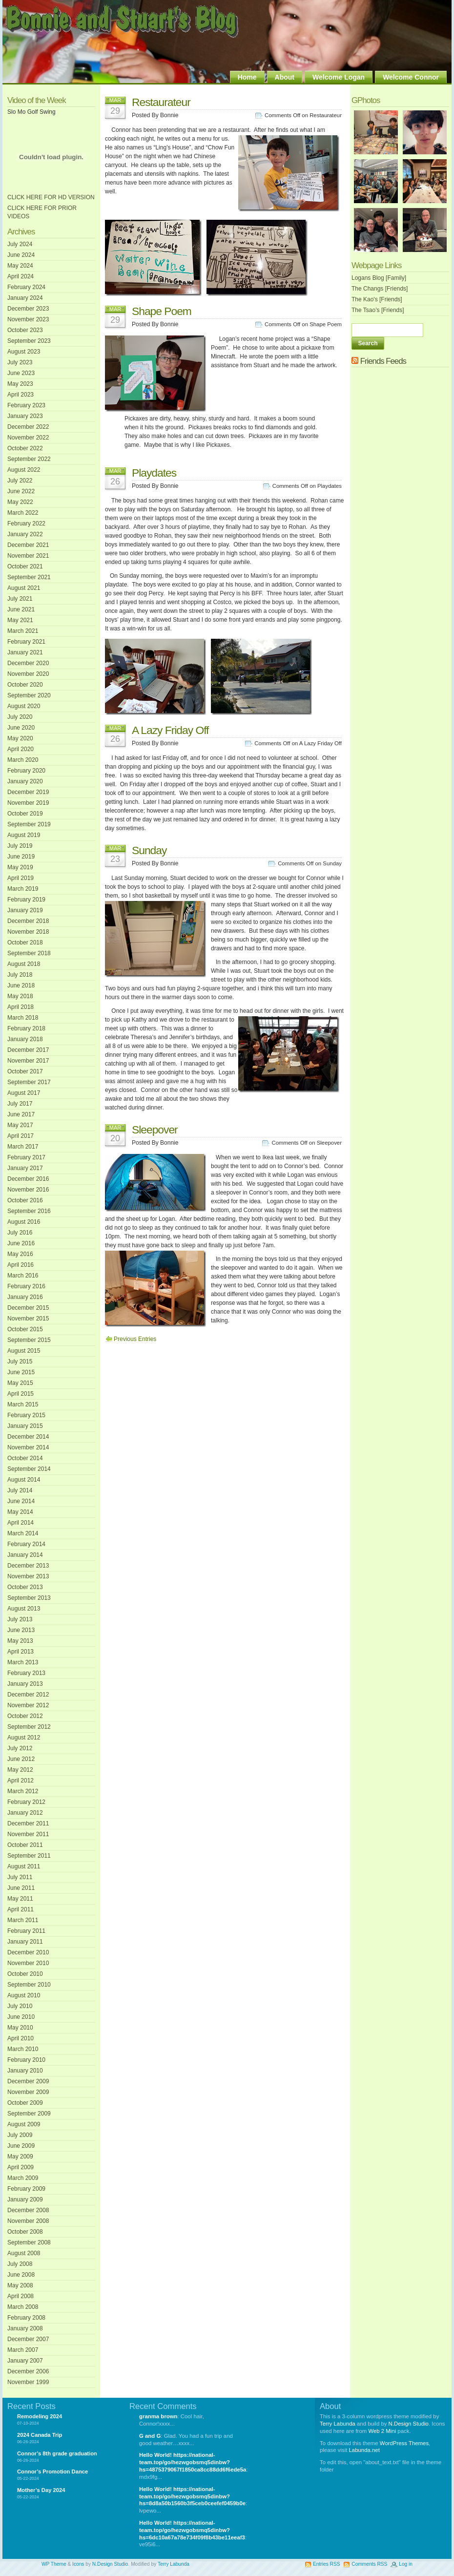  Describe the element at coordinates (19, 362) in the screenshot. I see `July 2023` at that location.